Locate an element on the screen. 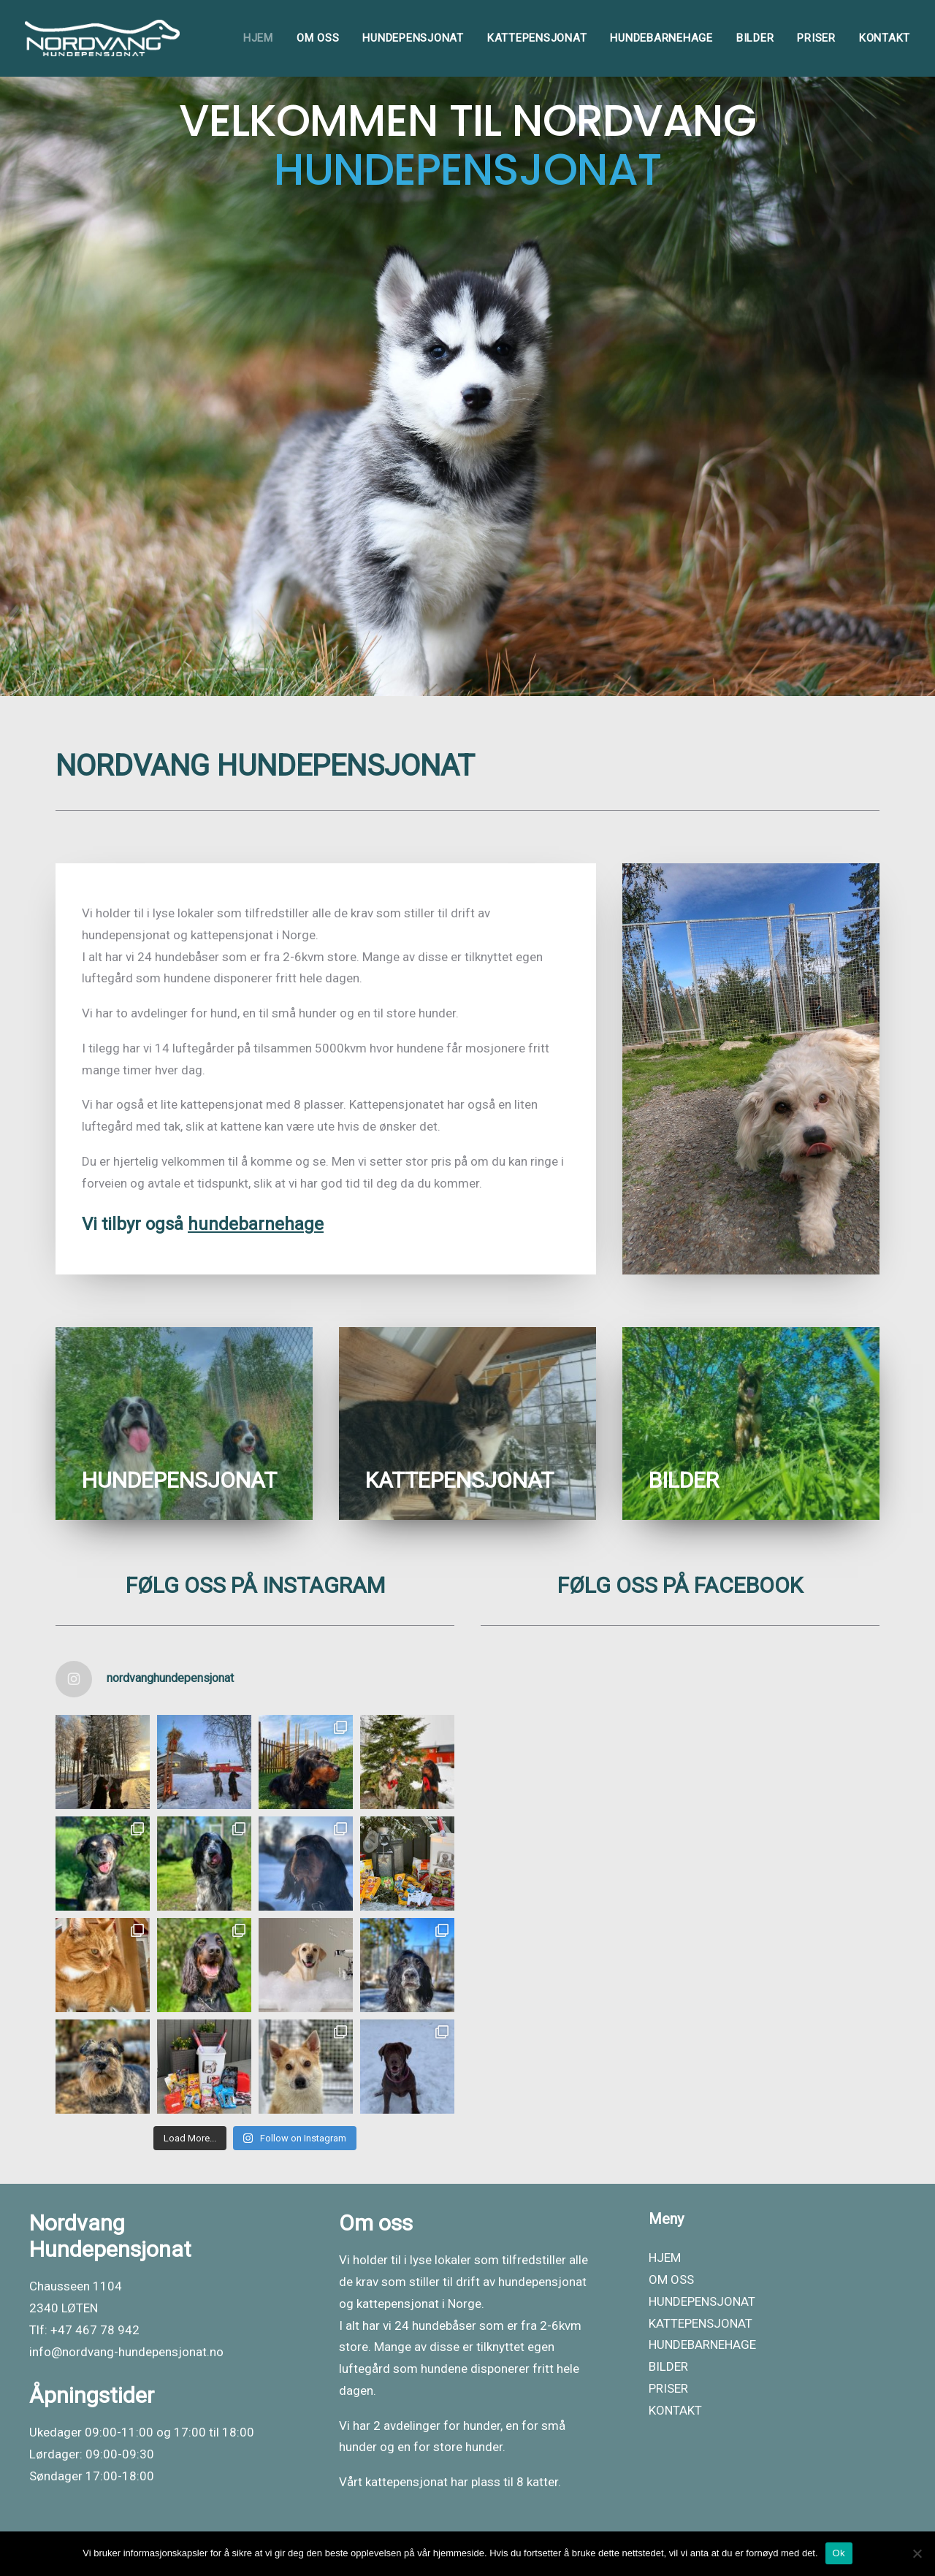 The image size is (935, 2576). HJEM is located at coordinates (258, 38).